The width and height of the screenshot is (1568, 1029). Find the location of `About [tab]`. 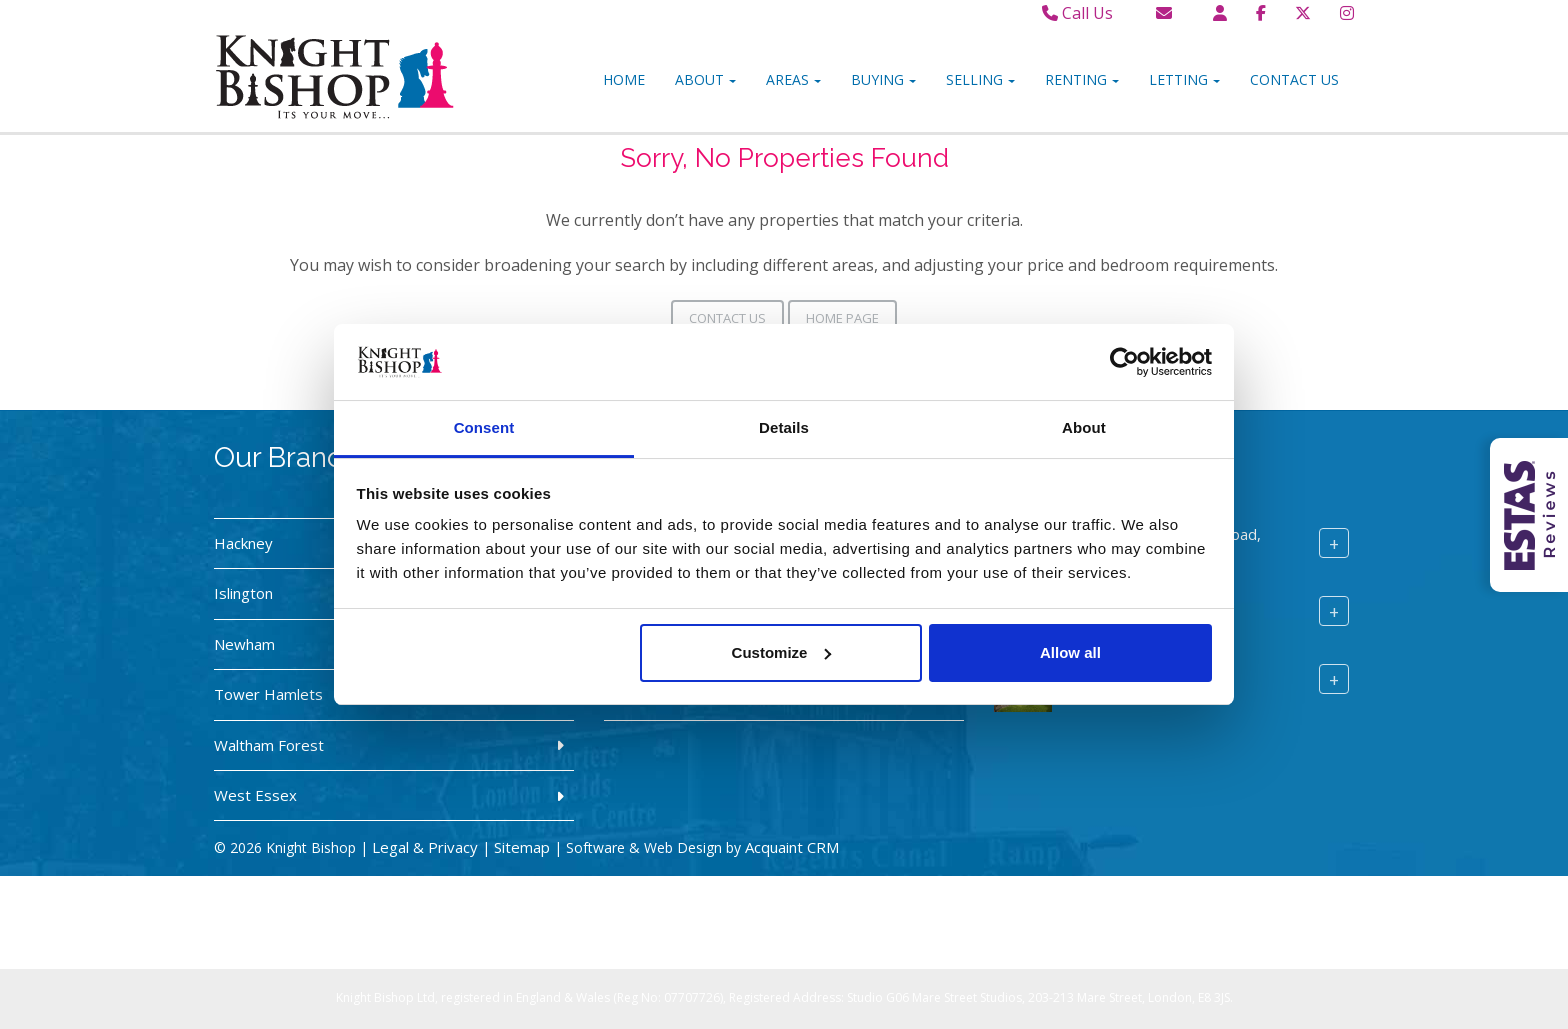

About [tab] is located at coordinates (1084, 427).